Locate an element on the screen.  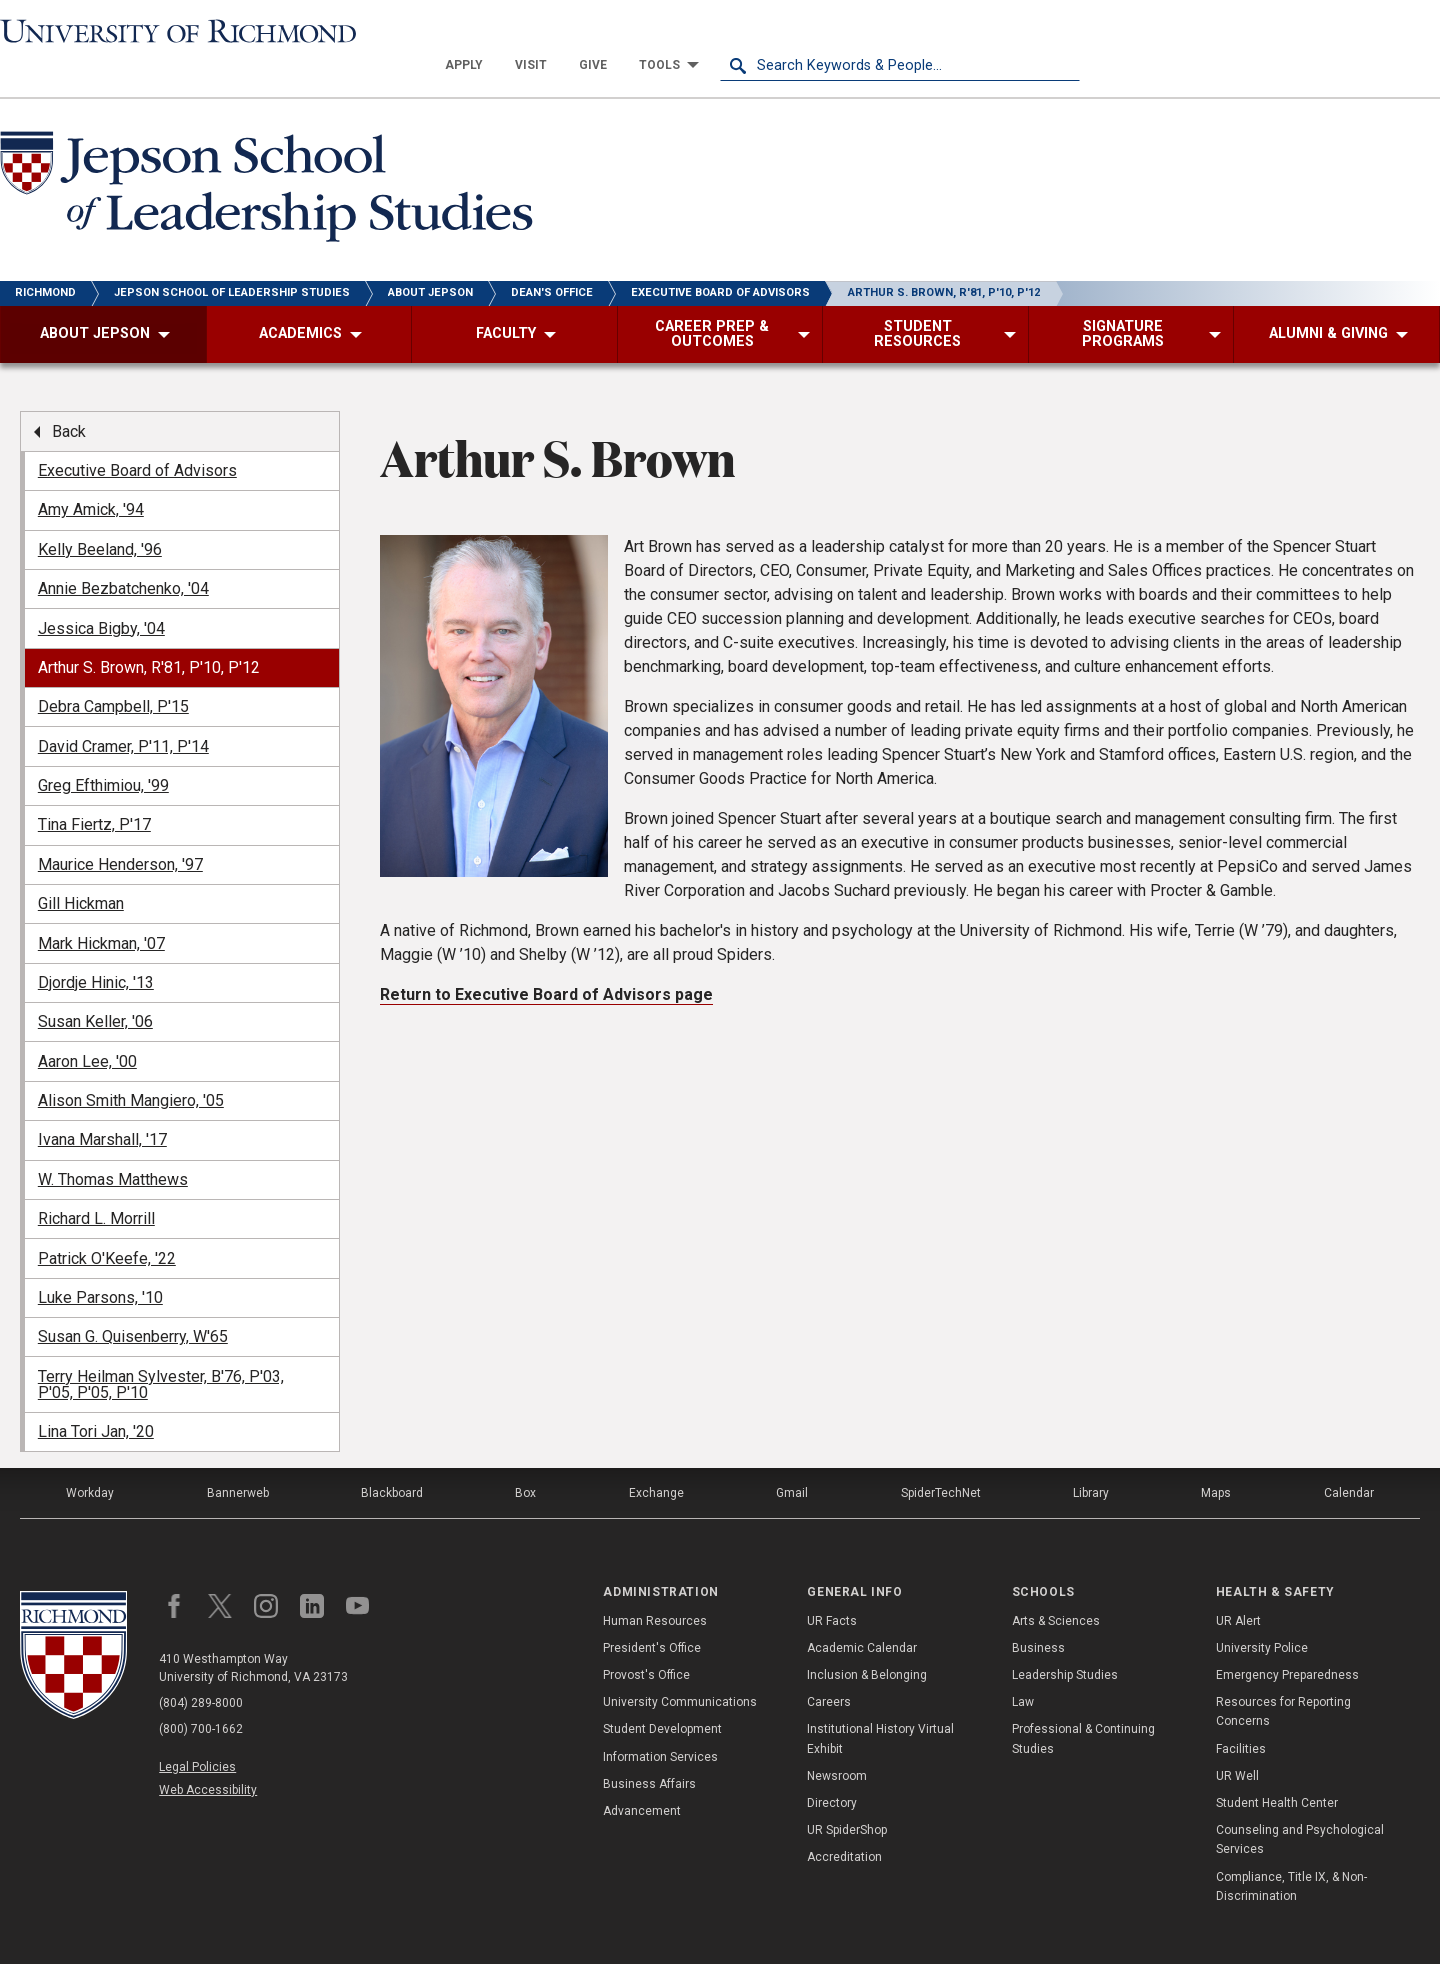
Terry Heilman Sylvester, B'76, P'03, P'05, P'05, P'10 [menuitem] is located at coordinates (161, 1350).